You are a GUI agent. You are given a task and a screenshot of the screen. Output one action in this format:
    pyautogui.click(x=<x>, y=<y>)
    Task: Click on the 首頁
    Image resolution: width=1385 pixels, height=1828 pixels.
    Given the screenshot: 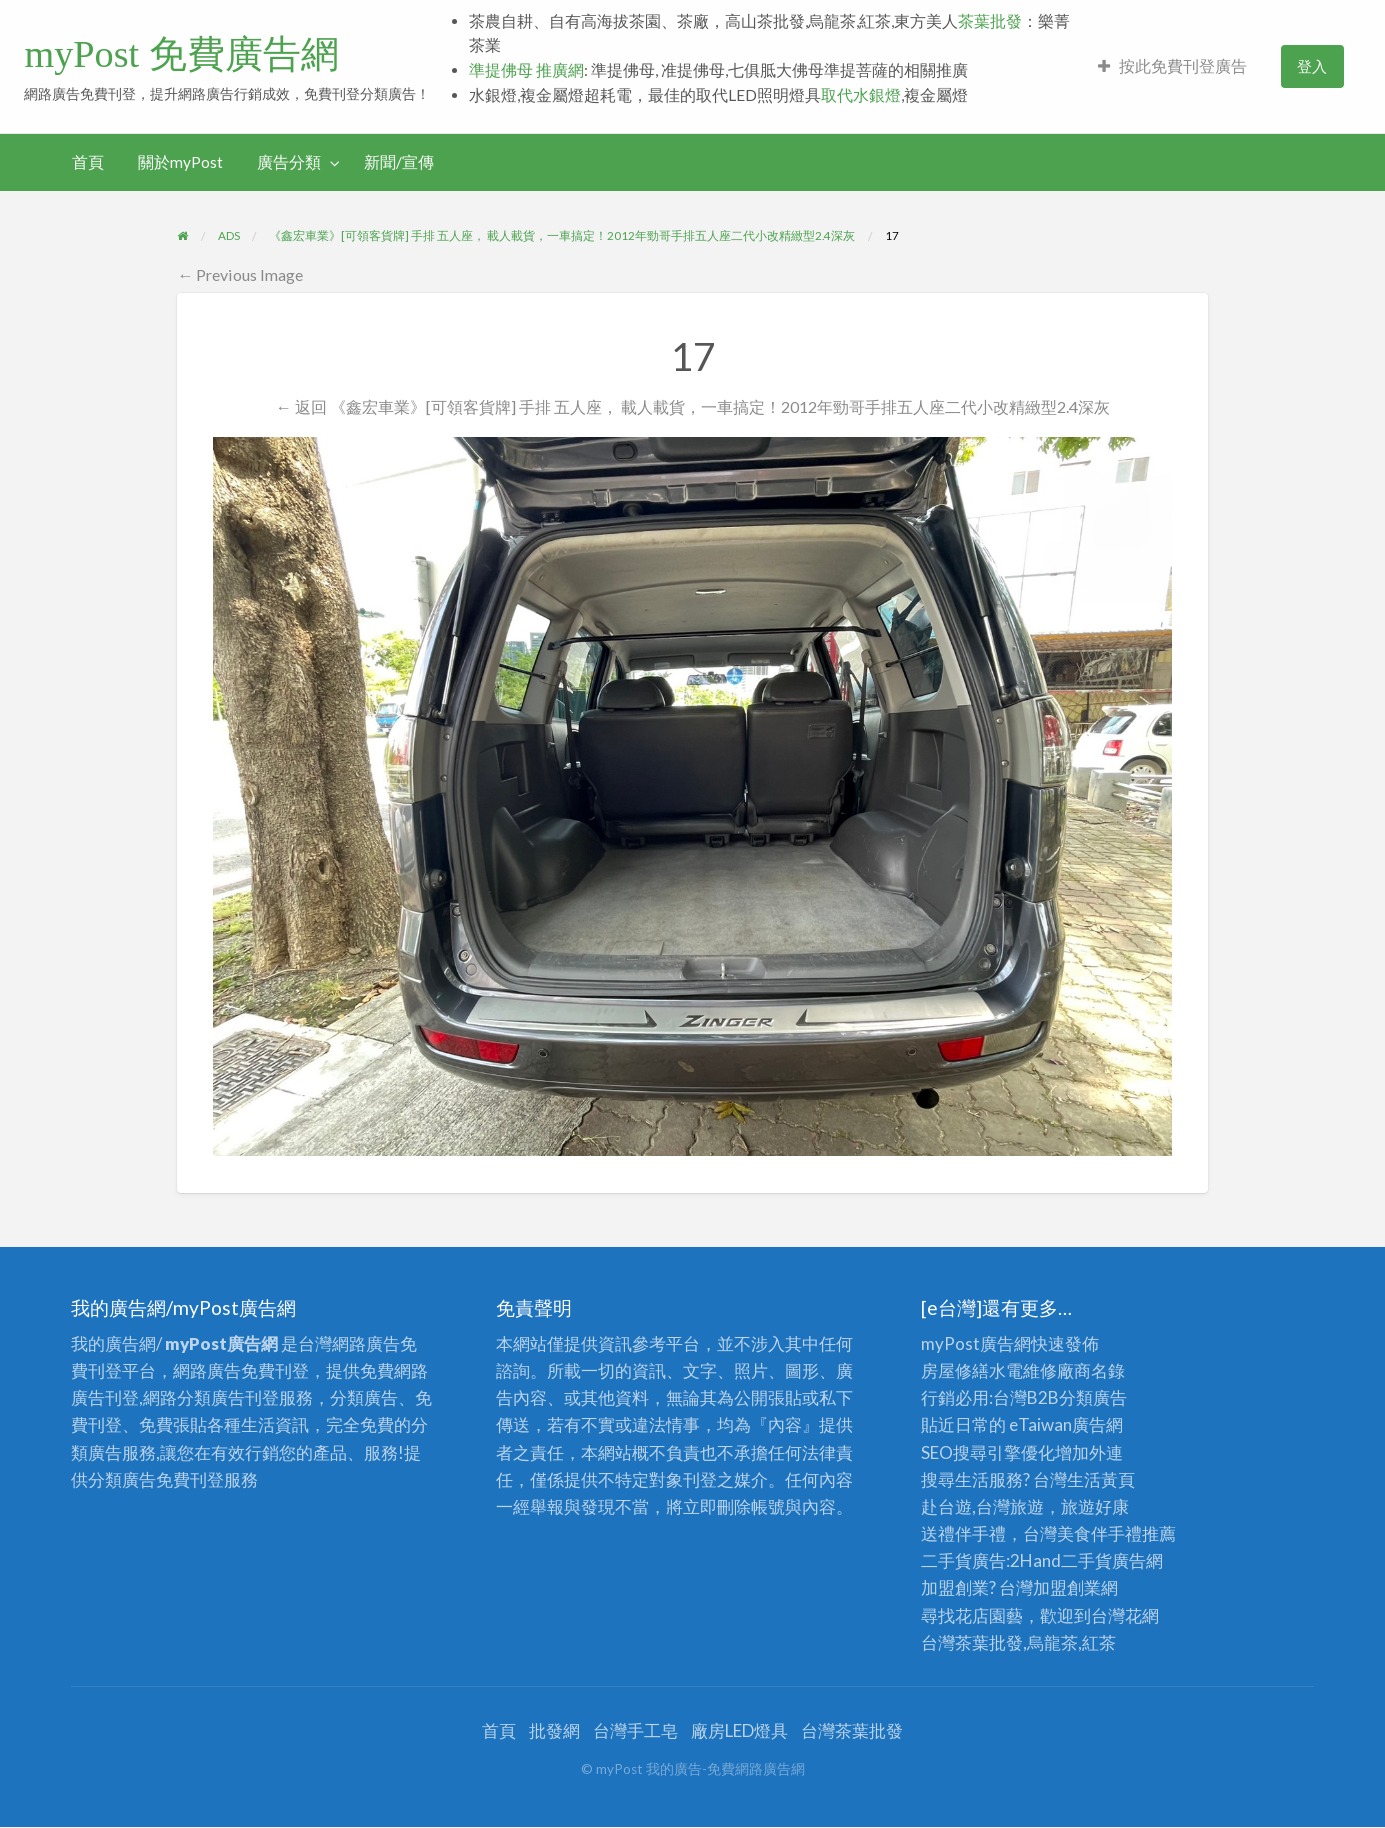 What is the action you would take?
    pyautogui.click(x=88, y=162)
    